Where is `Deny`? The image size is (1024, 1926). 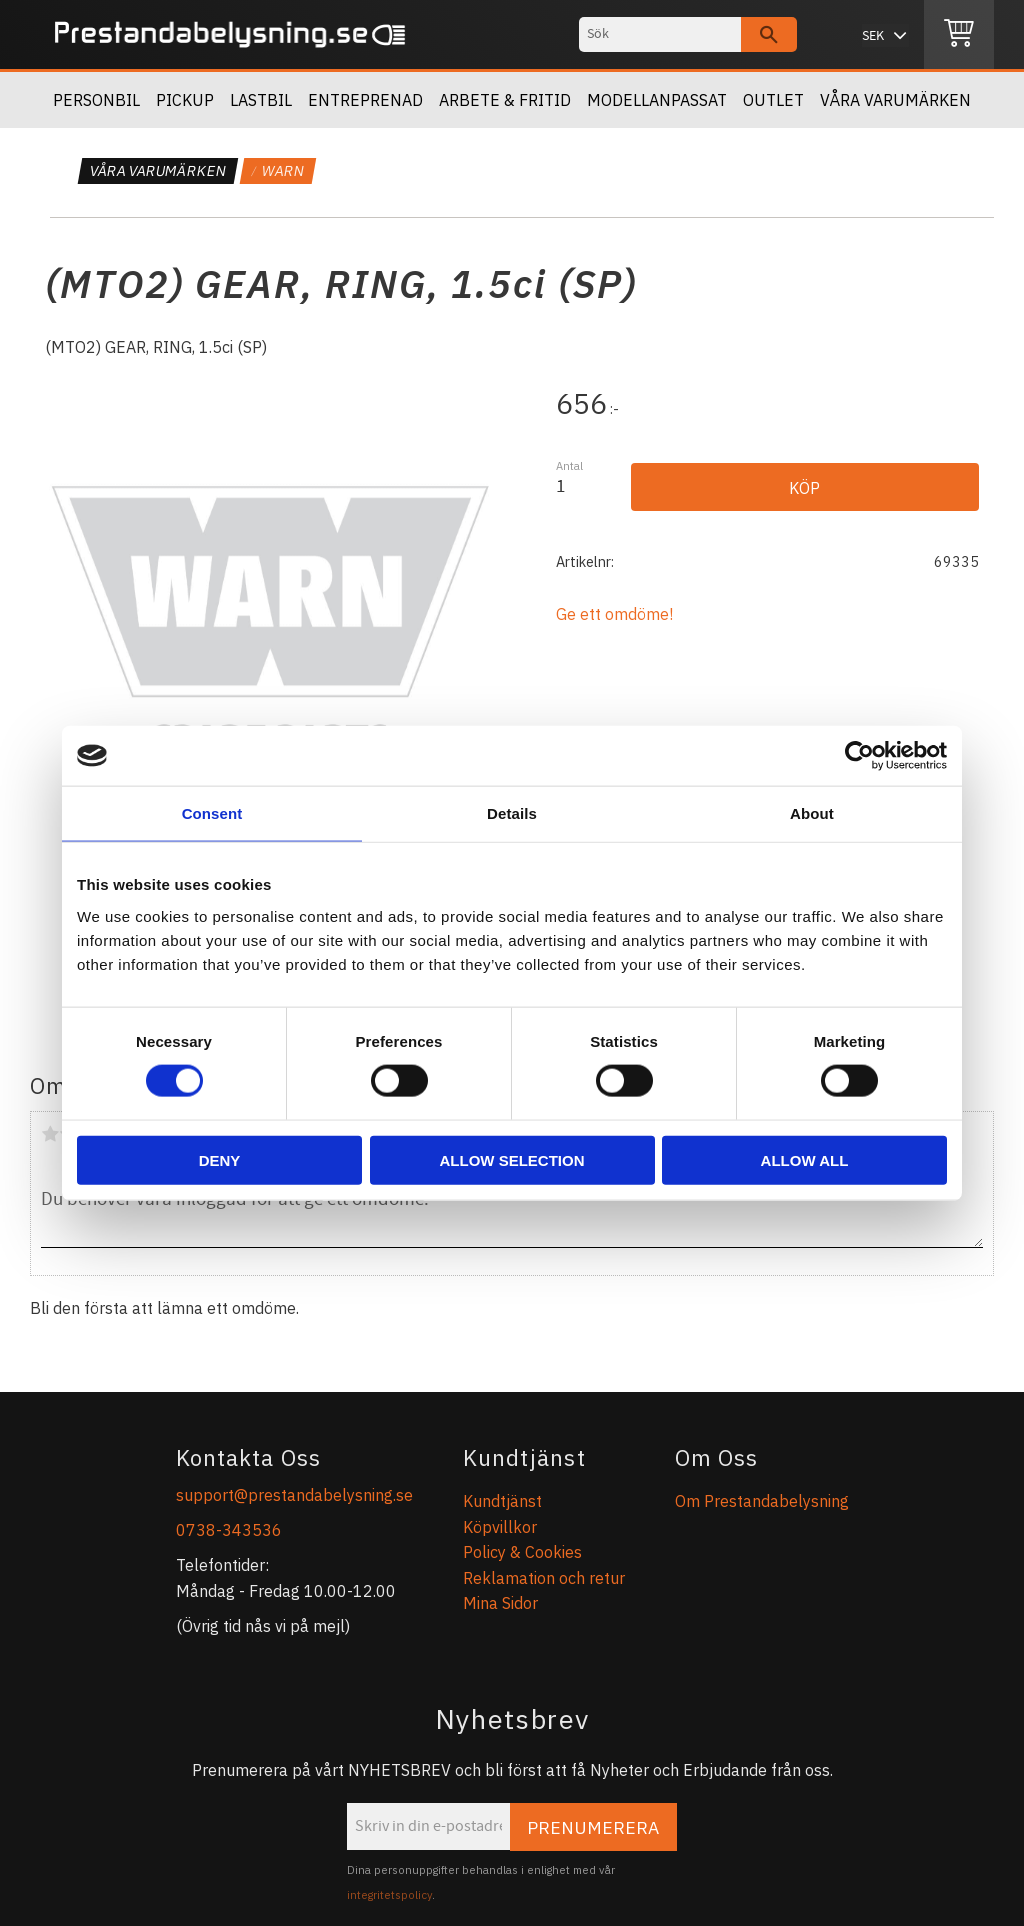
Deny is located at coordinates (220, 1159).